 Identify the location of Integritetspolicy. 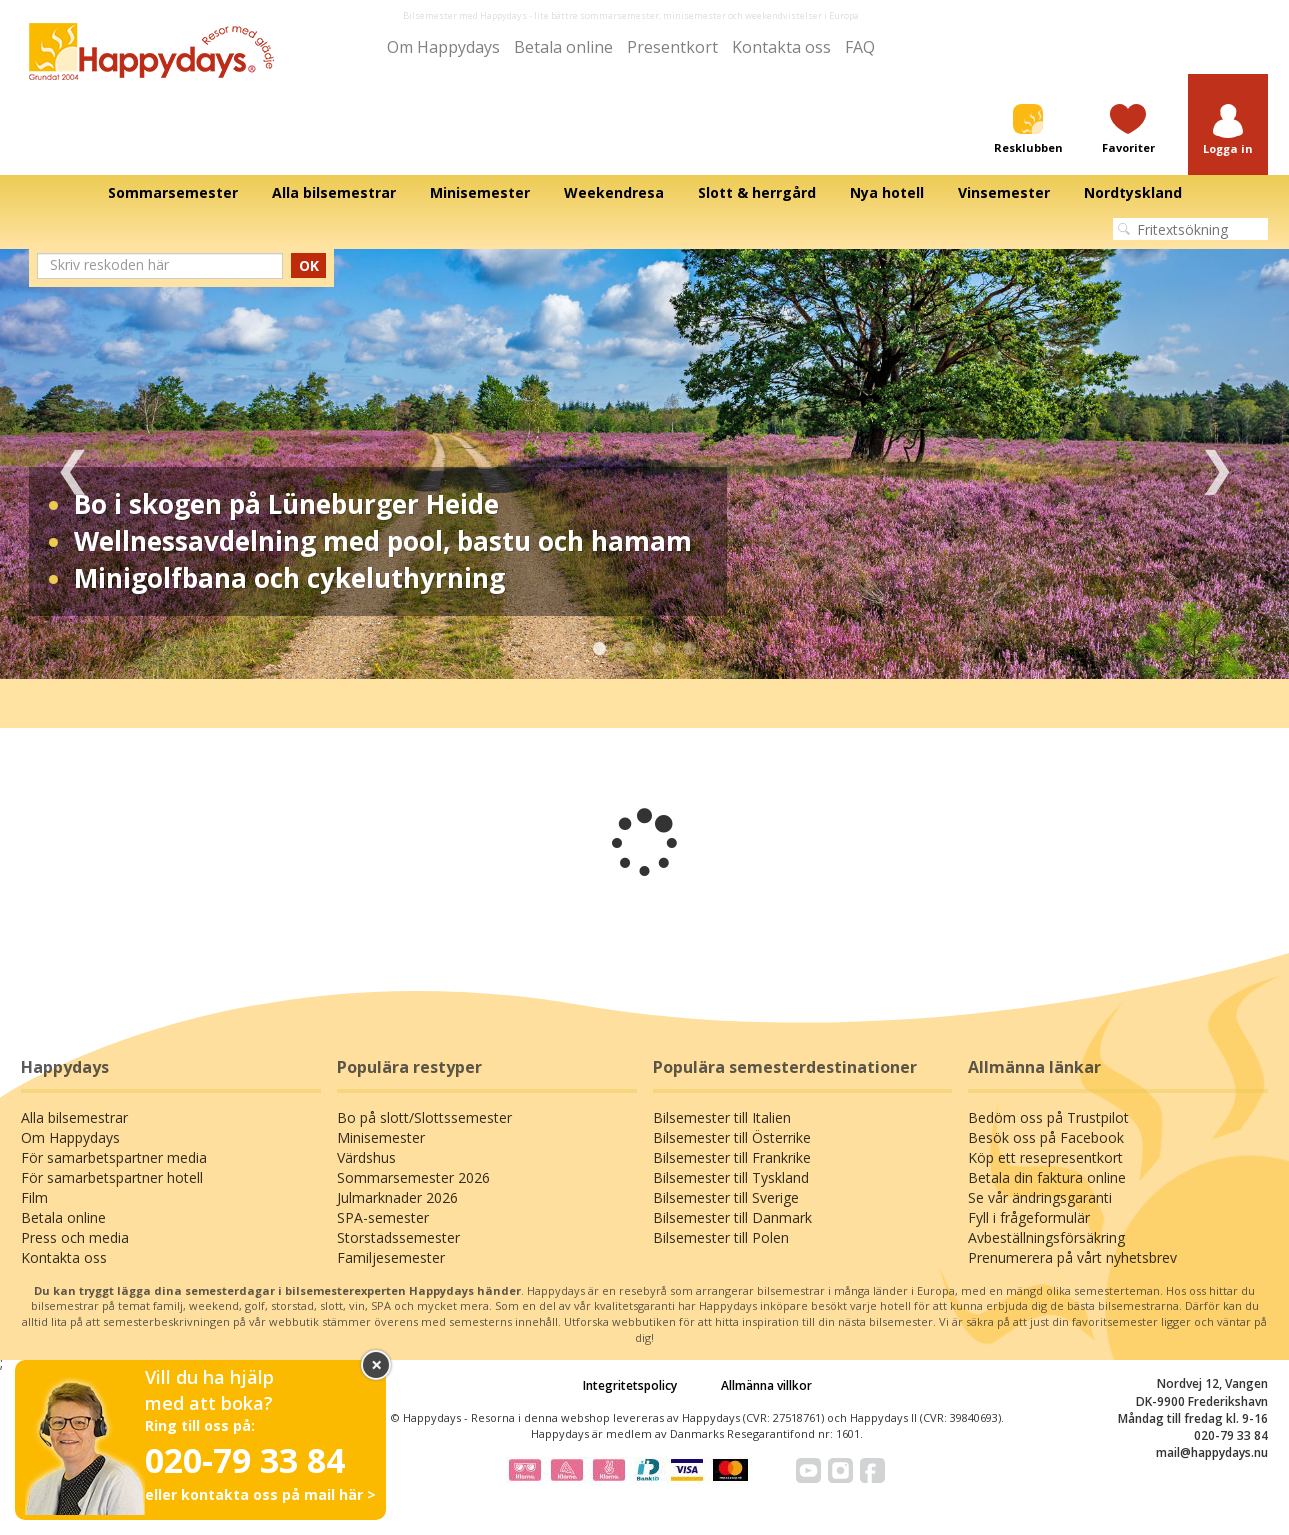
(630, 1385).